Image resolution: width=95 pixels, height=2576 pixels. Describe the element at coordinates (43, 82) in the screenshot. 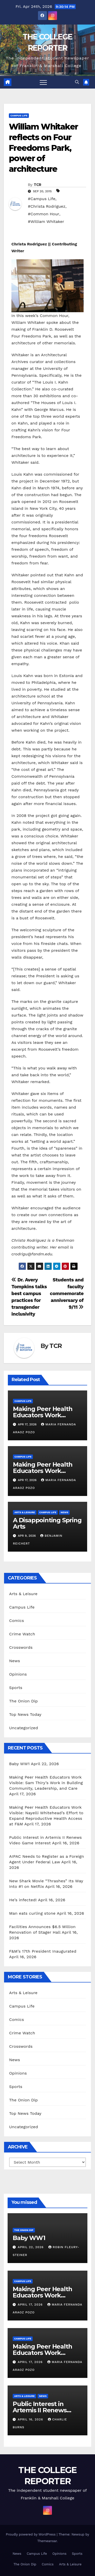

I see `[Toggle navigation]` at that location.